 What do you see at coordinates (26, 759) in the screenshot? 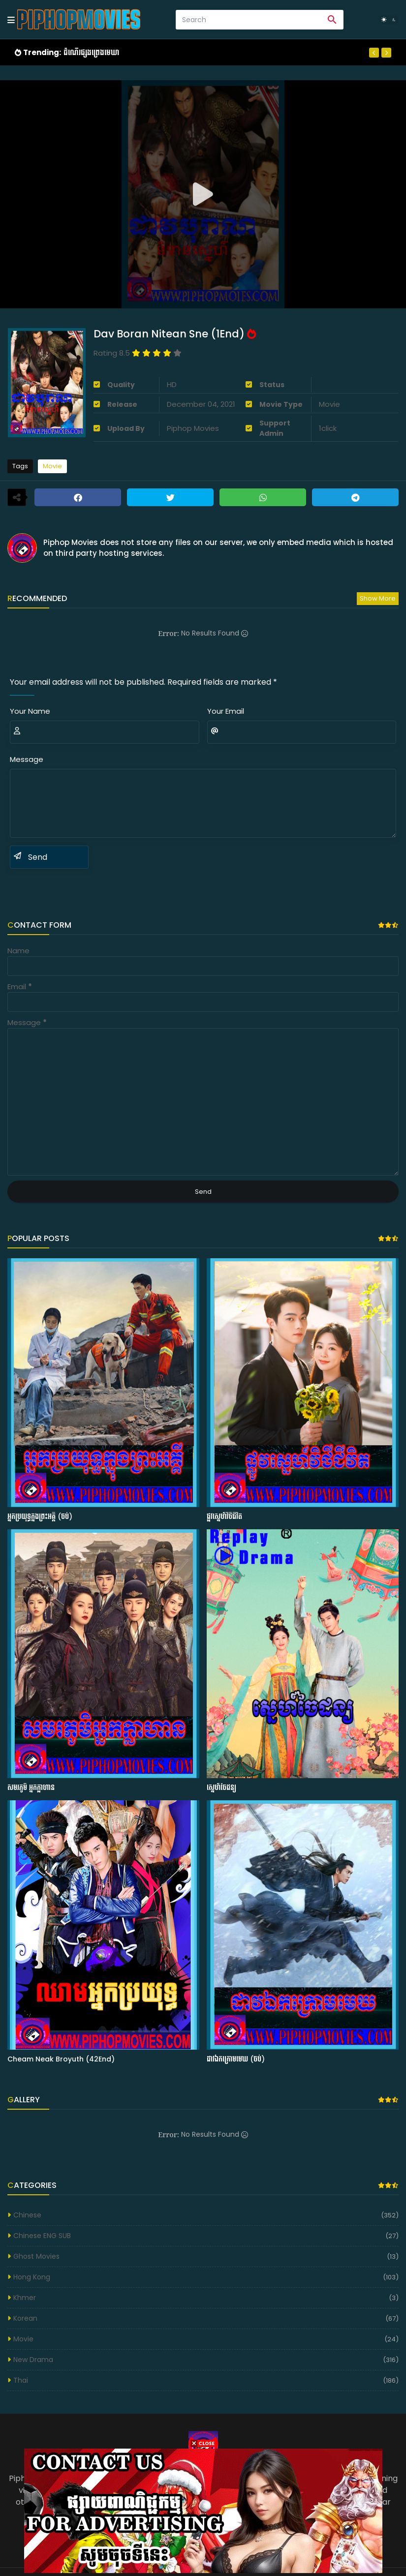
I see `Message` at bounding box center [26, 759].